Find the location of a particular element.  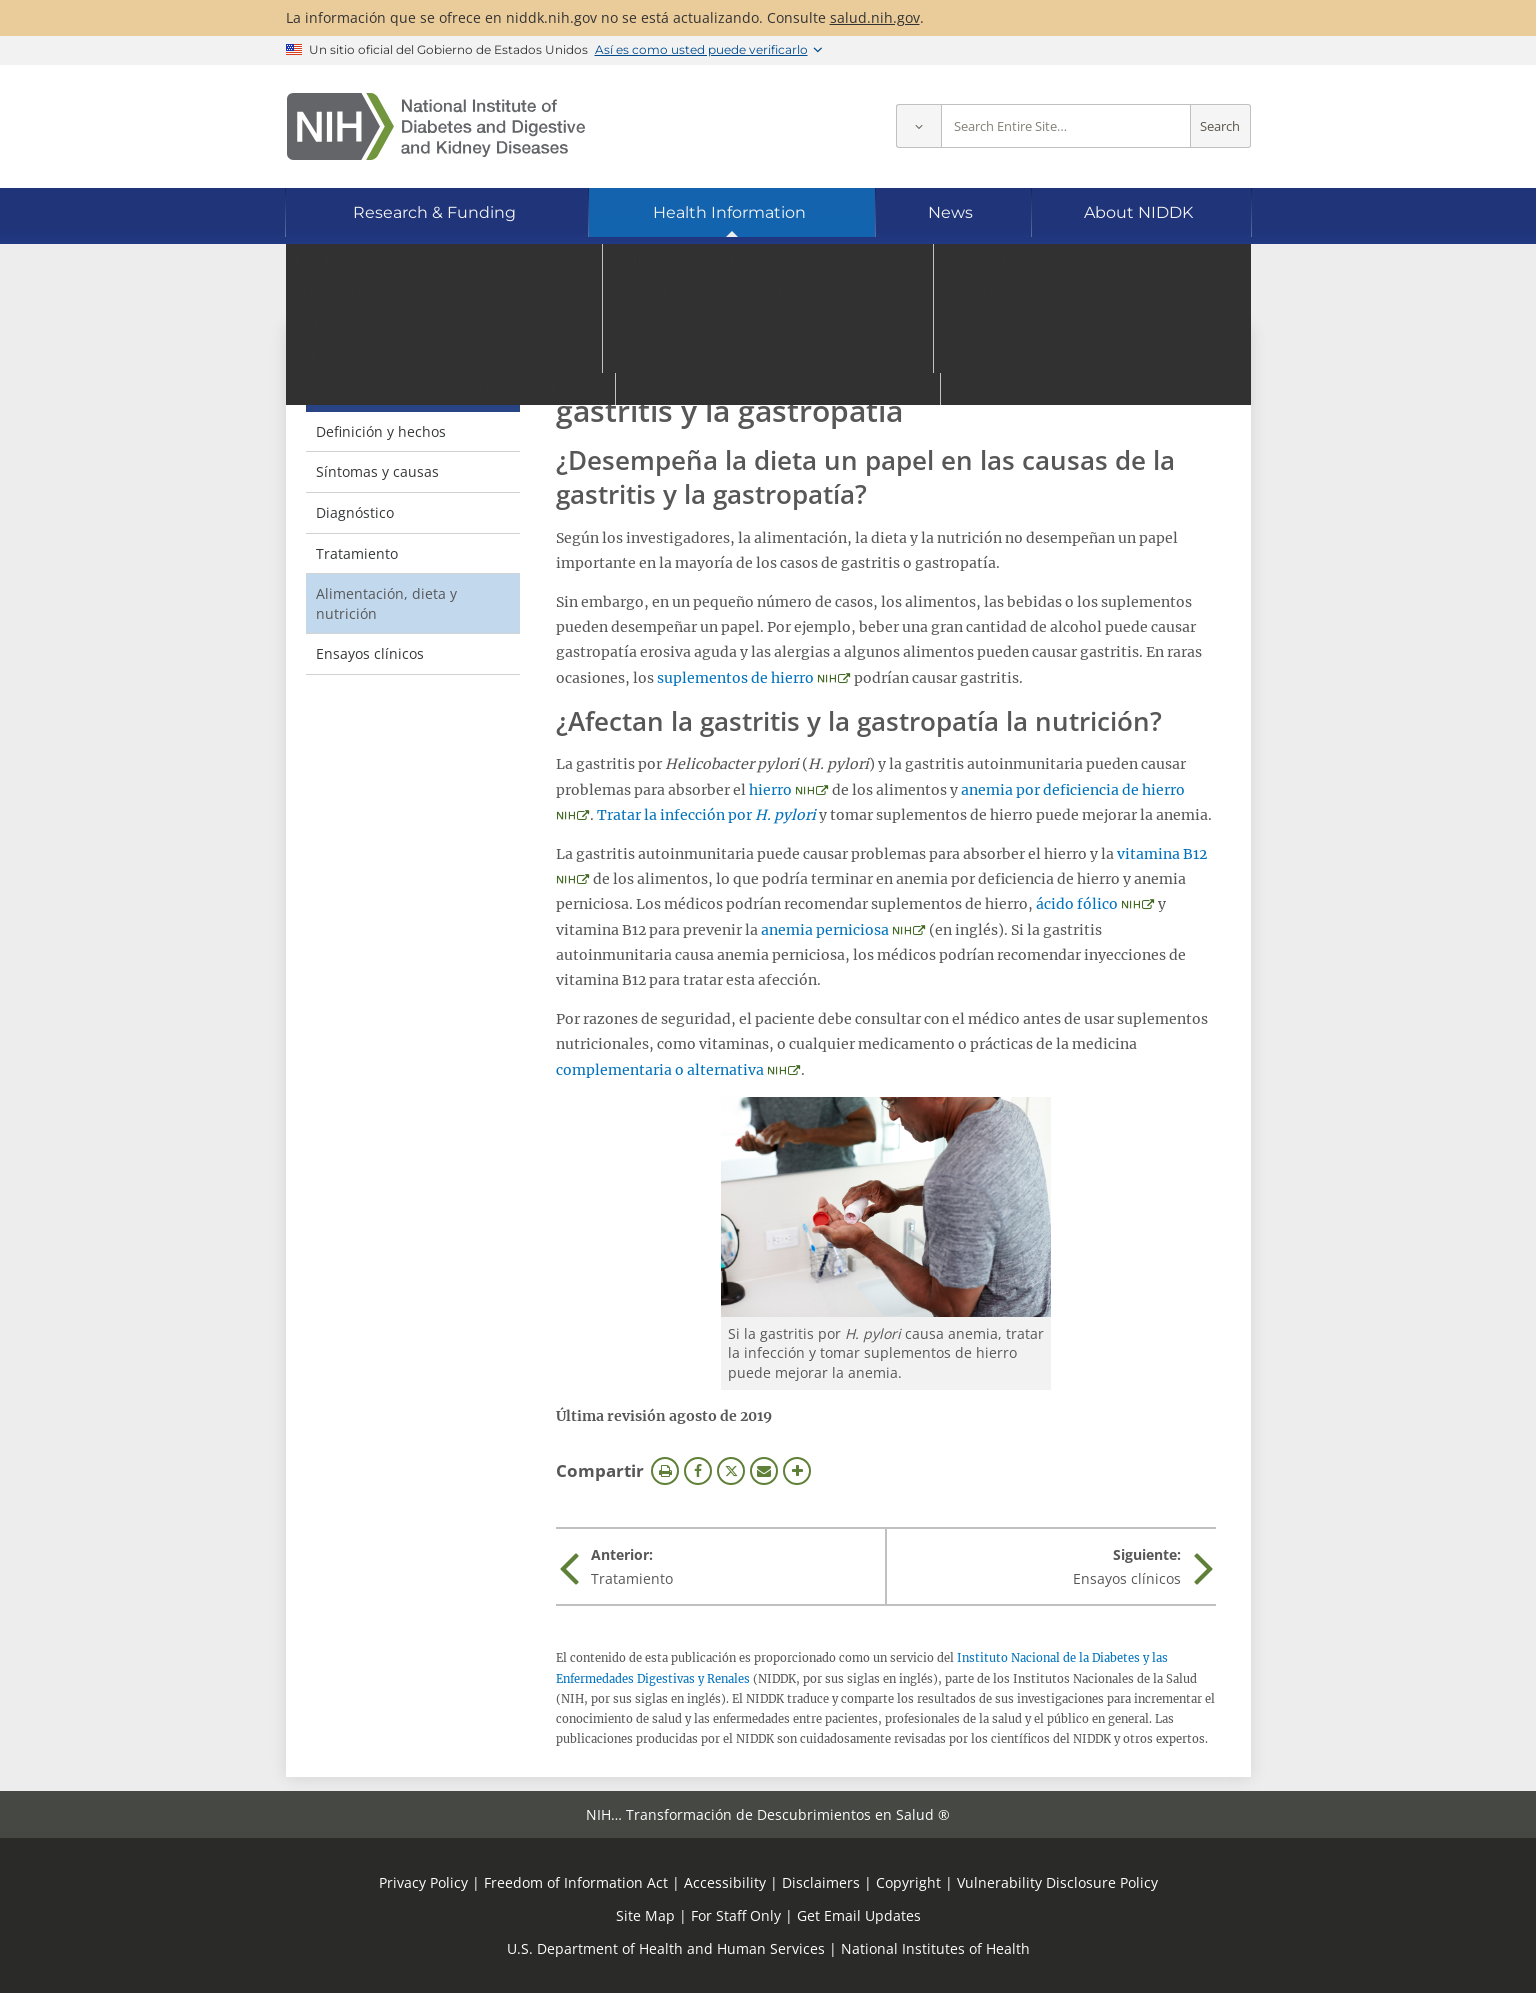

suplementos de hierro is located at coordinates (735, 678).